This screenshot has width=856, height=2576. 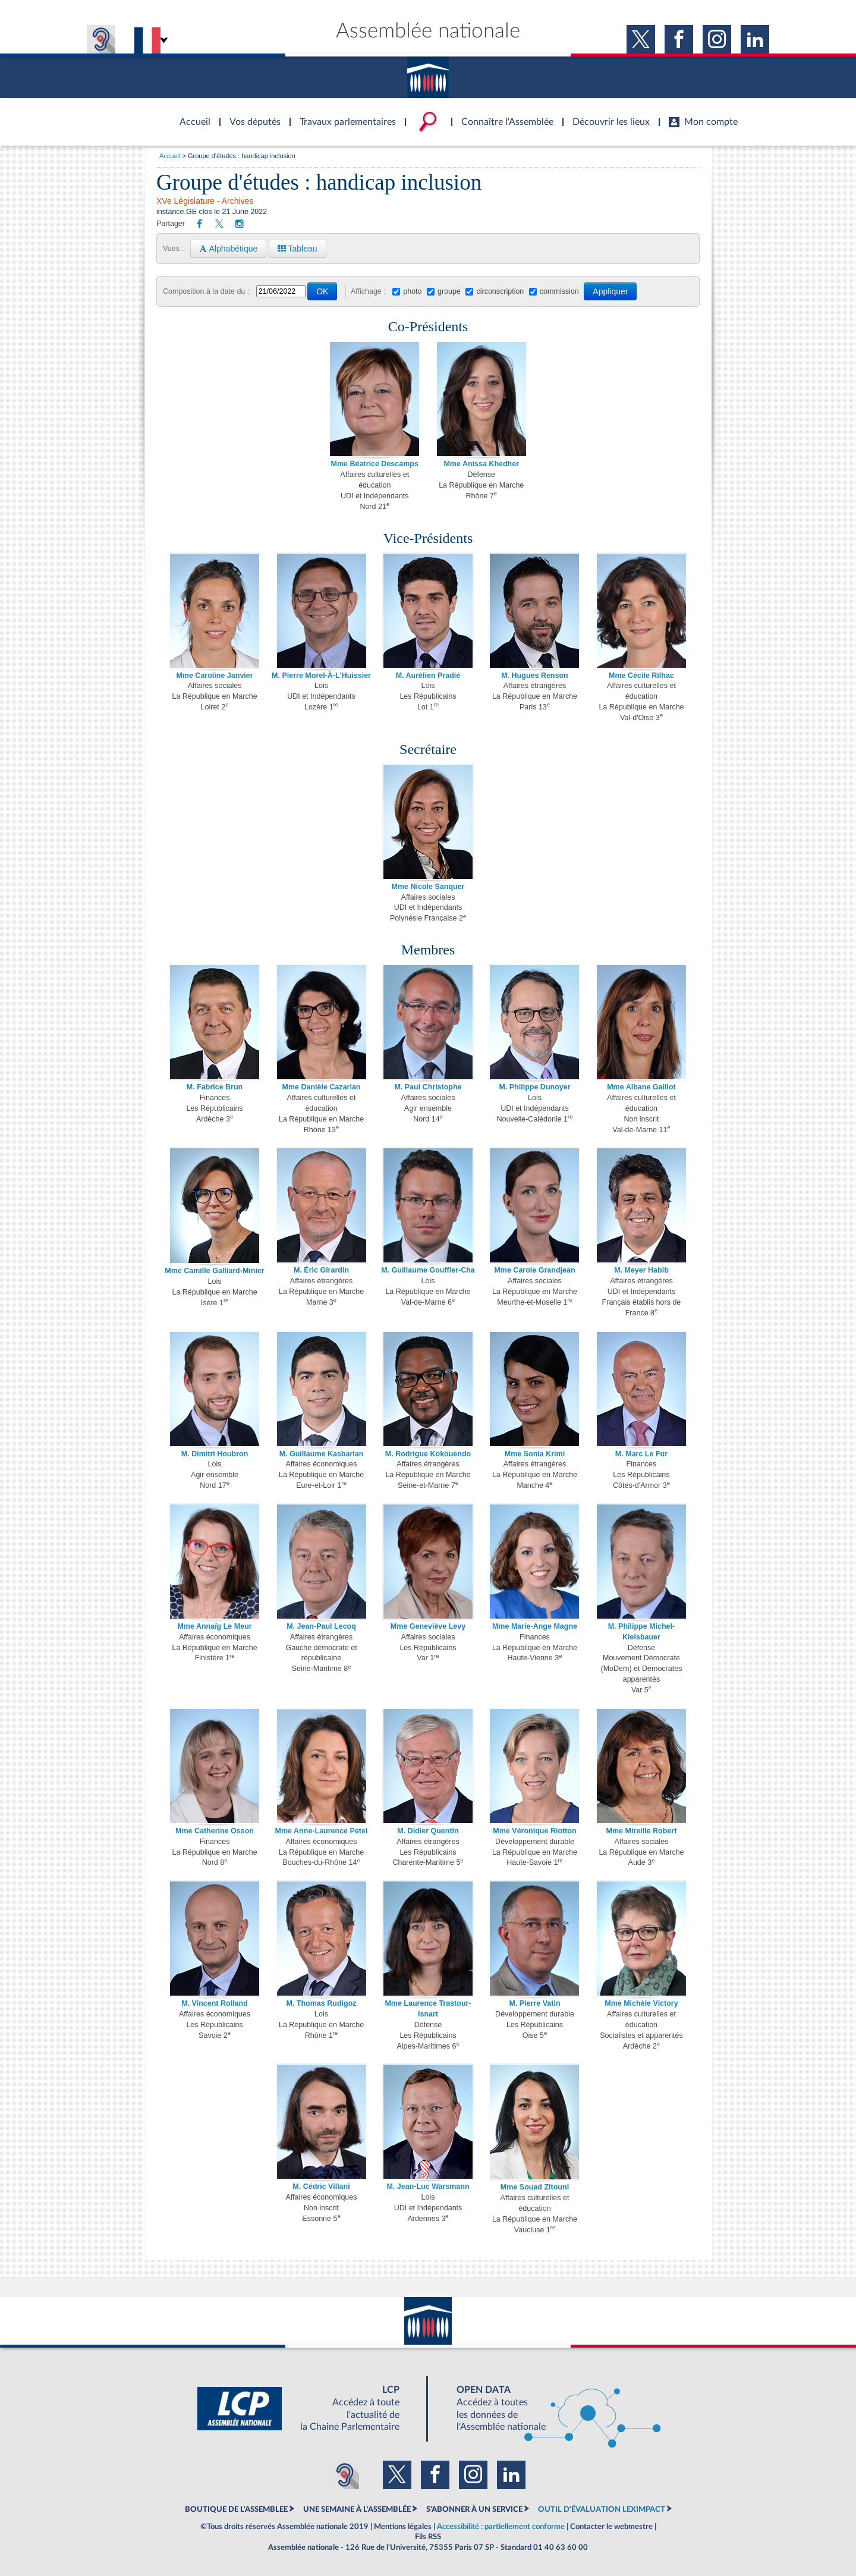 I want to click on Mme Michèle Victory, so click(x=641, y=2003).